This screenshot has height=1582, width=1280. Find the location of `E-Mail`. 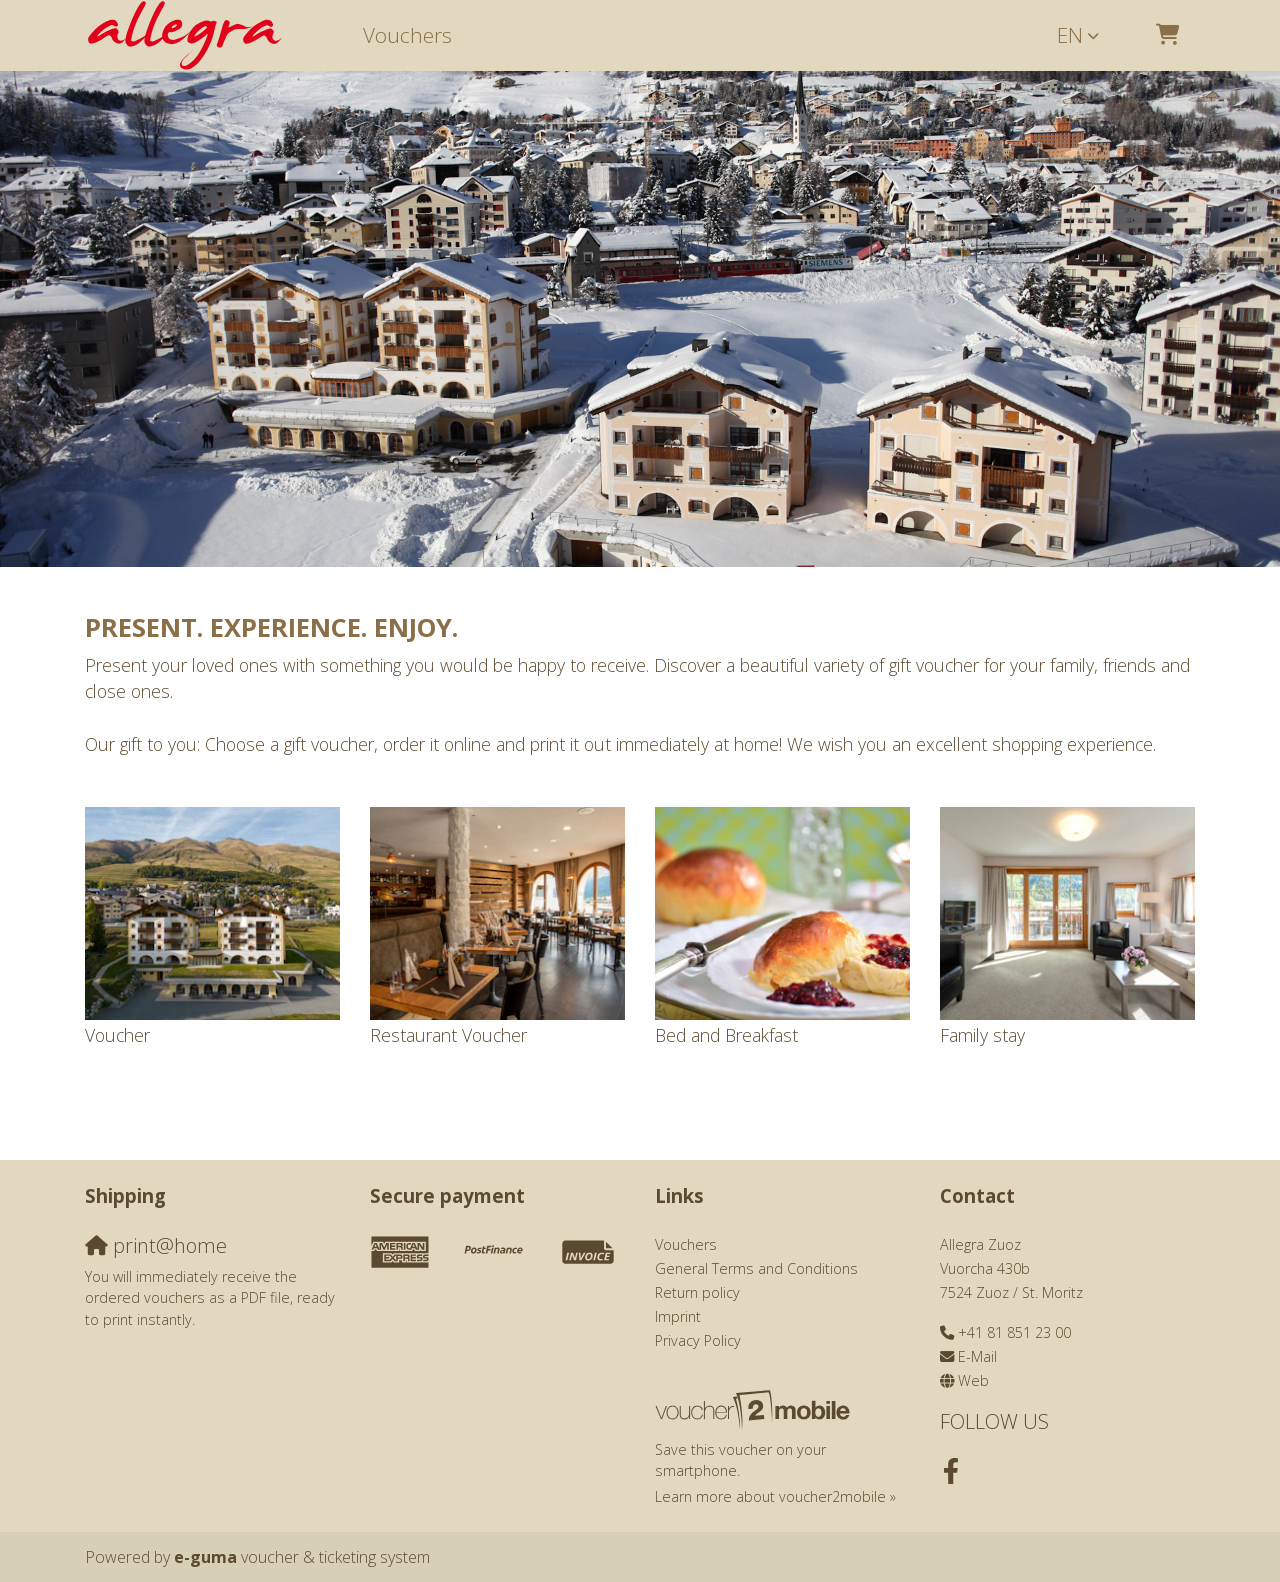

E-Mail is located at coordinates (977, 1356).